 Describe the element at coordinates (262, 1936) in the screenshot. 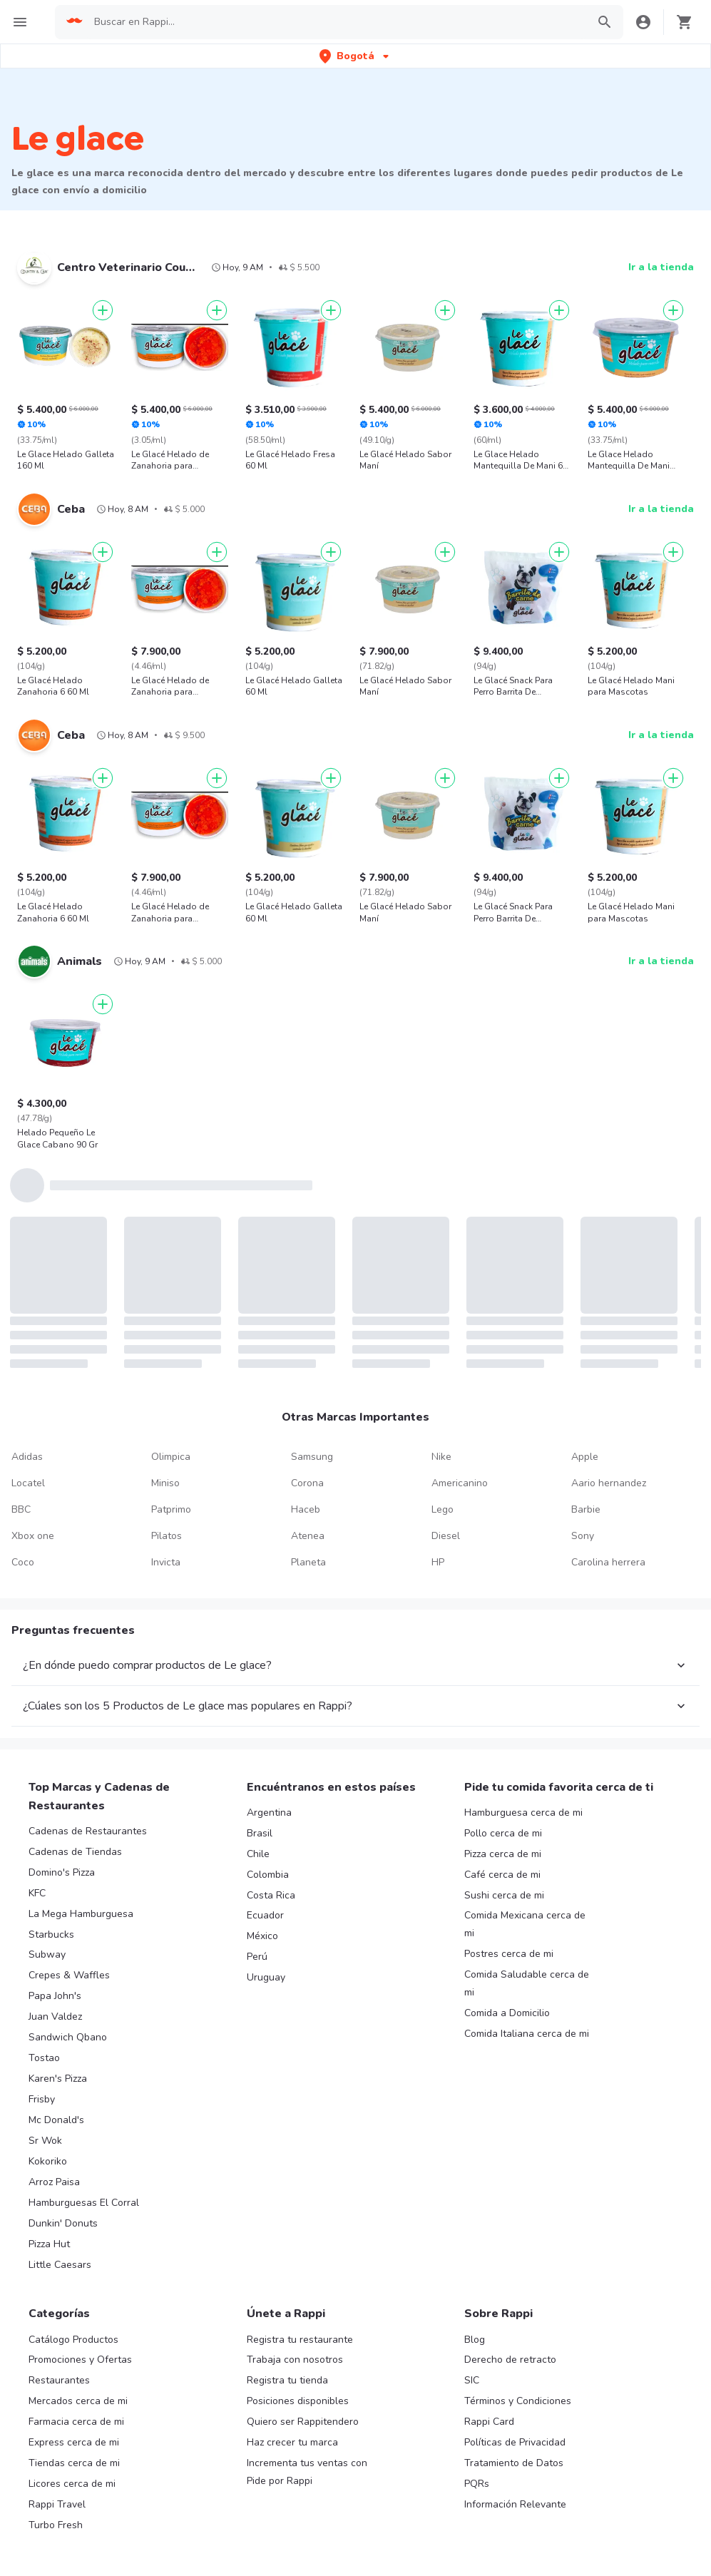

I see `México` at that location.